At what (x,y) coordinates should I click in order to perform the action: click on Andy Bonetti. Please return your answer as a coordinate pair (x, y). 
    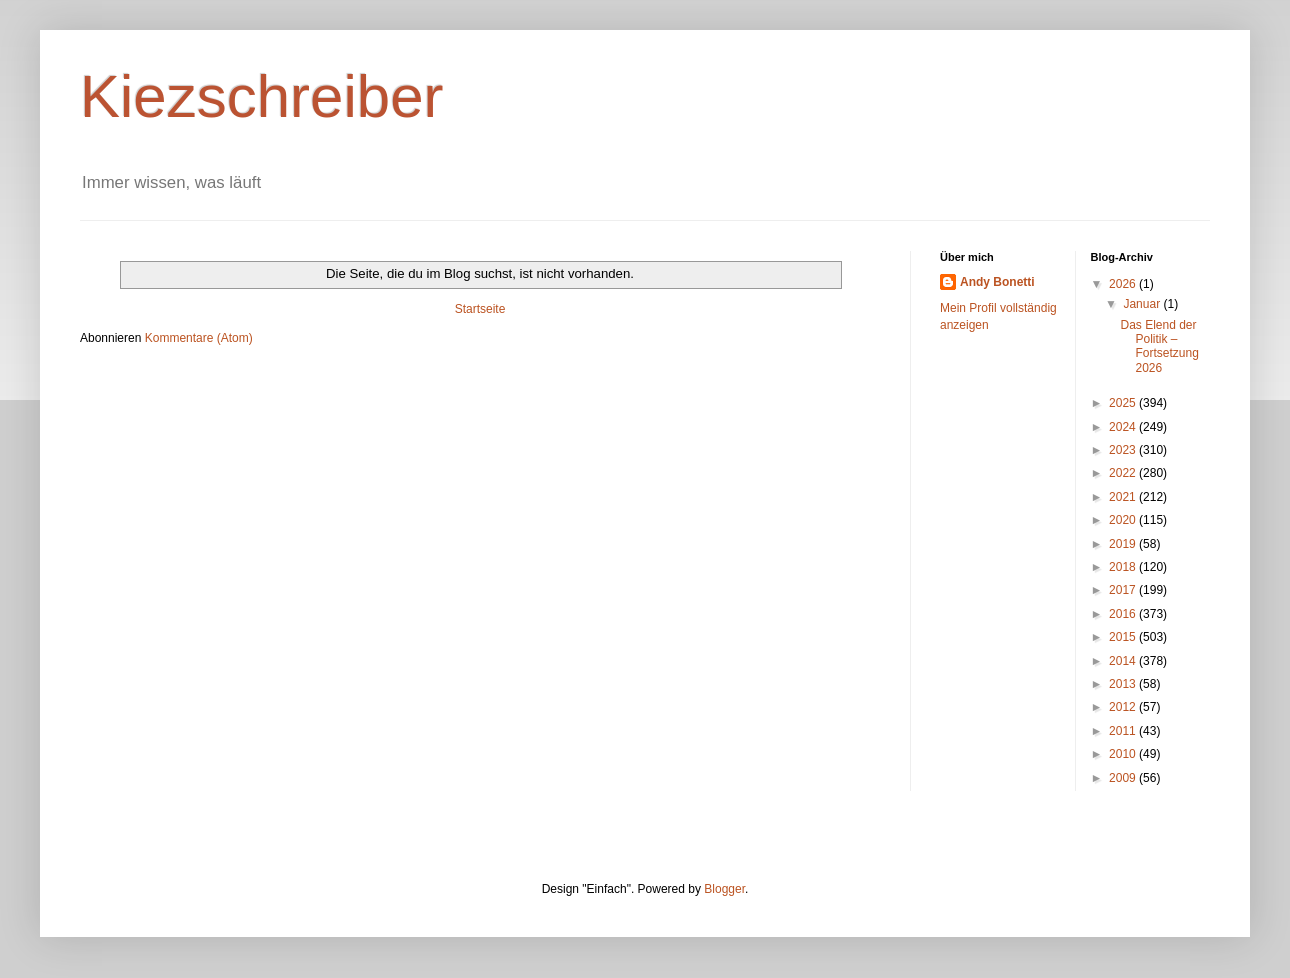
    Looking at the image, I should click on (997, 282).